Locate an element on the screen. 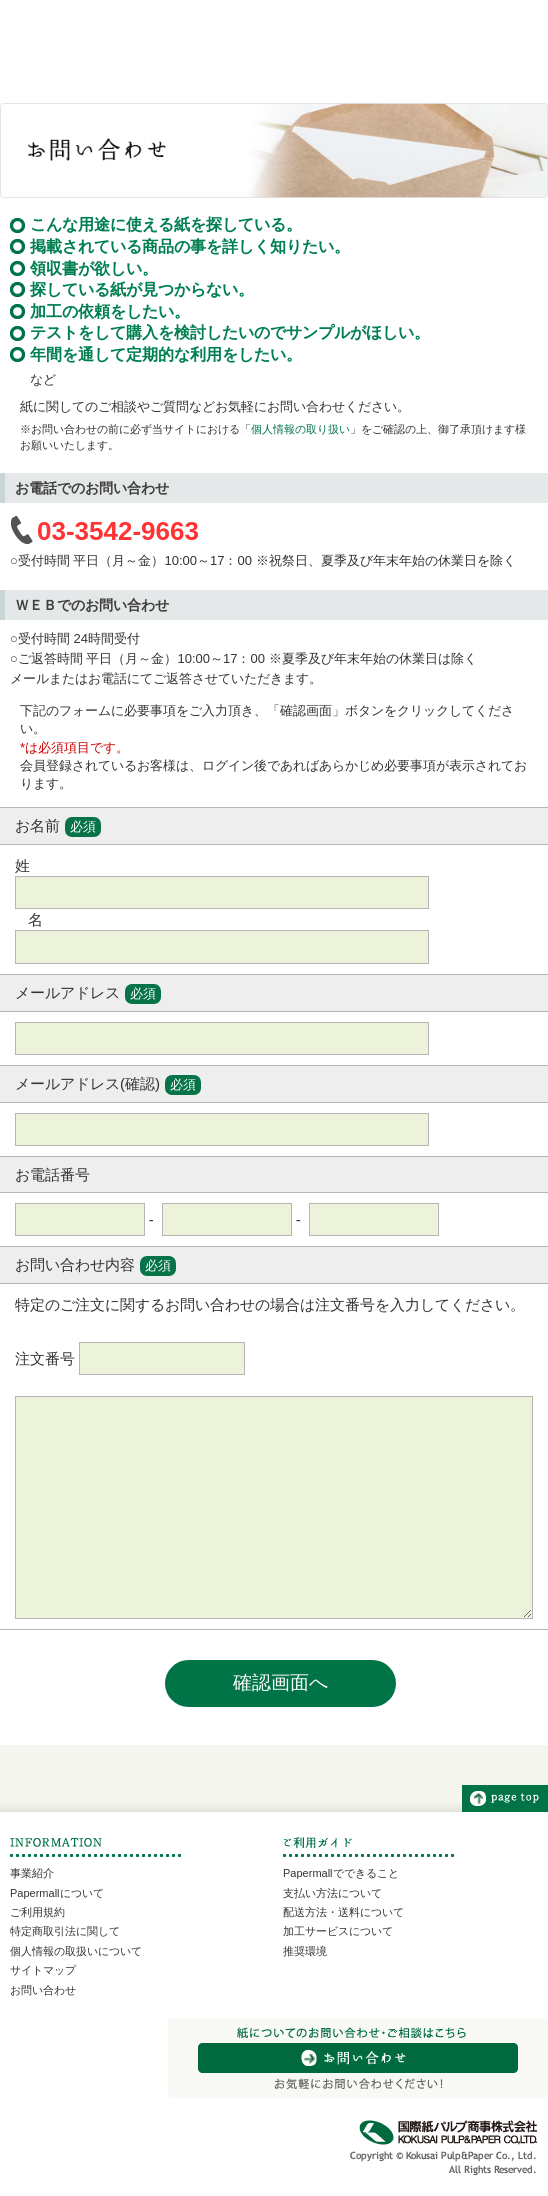 The height and width of the screenshot is (2196, 548). 加工サービスについて is located at coordinates (338, 1931).